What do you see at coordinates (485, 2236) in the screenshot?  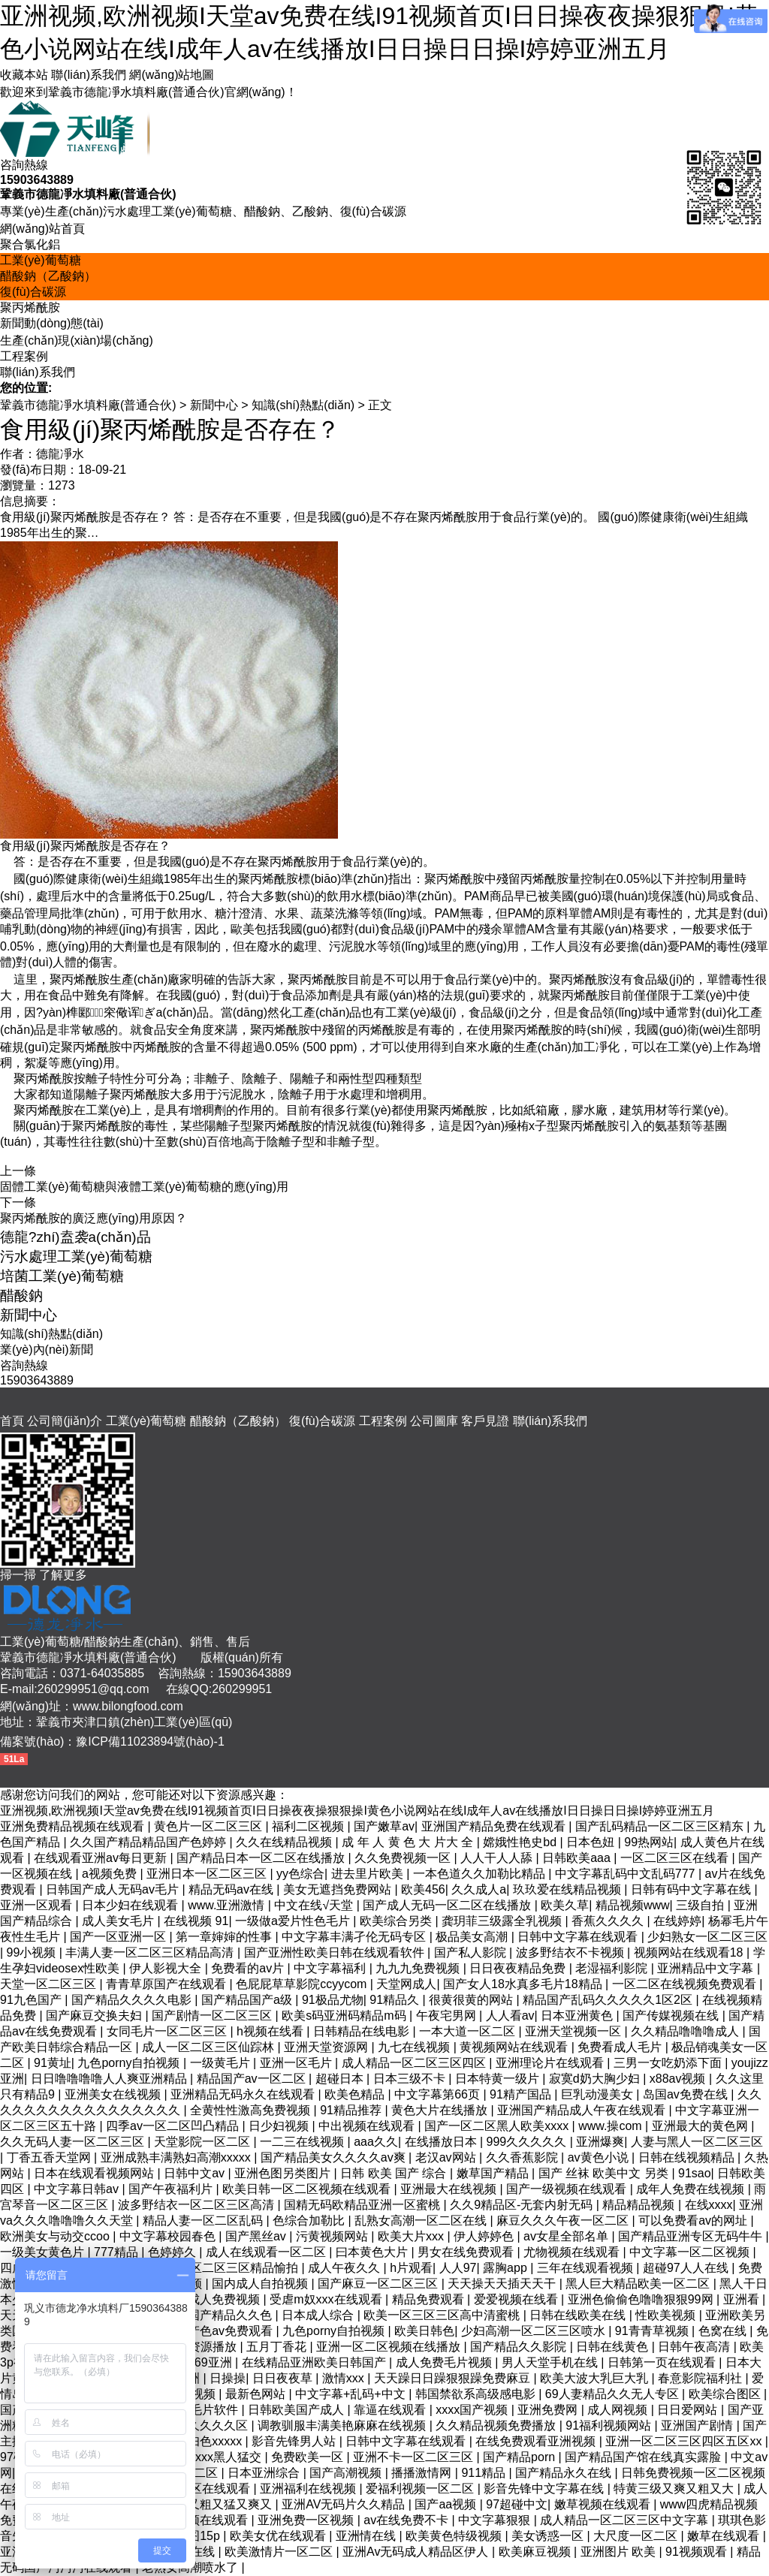 I see `伊人婷婷色` at bounding box center [485, 2236].